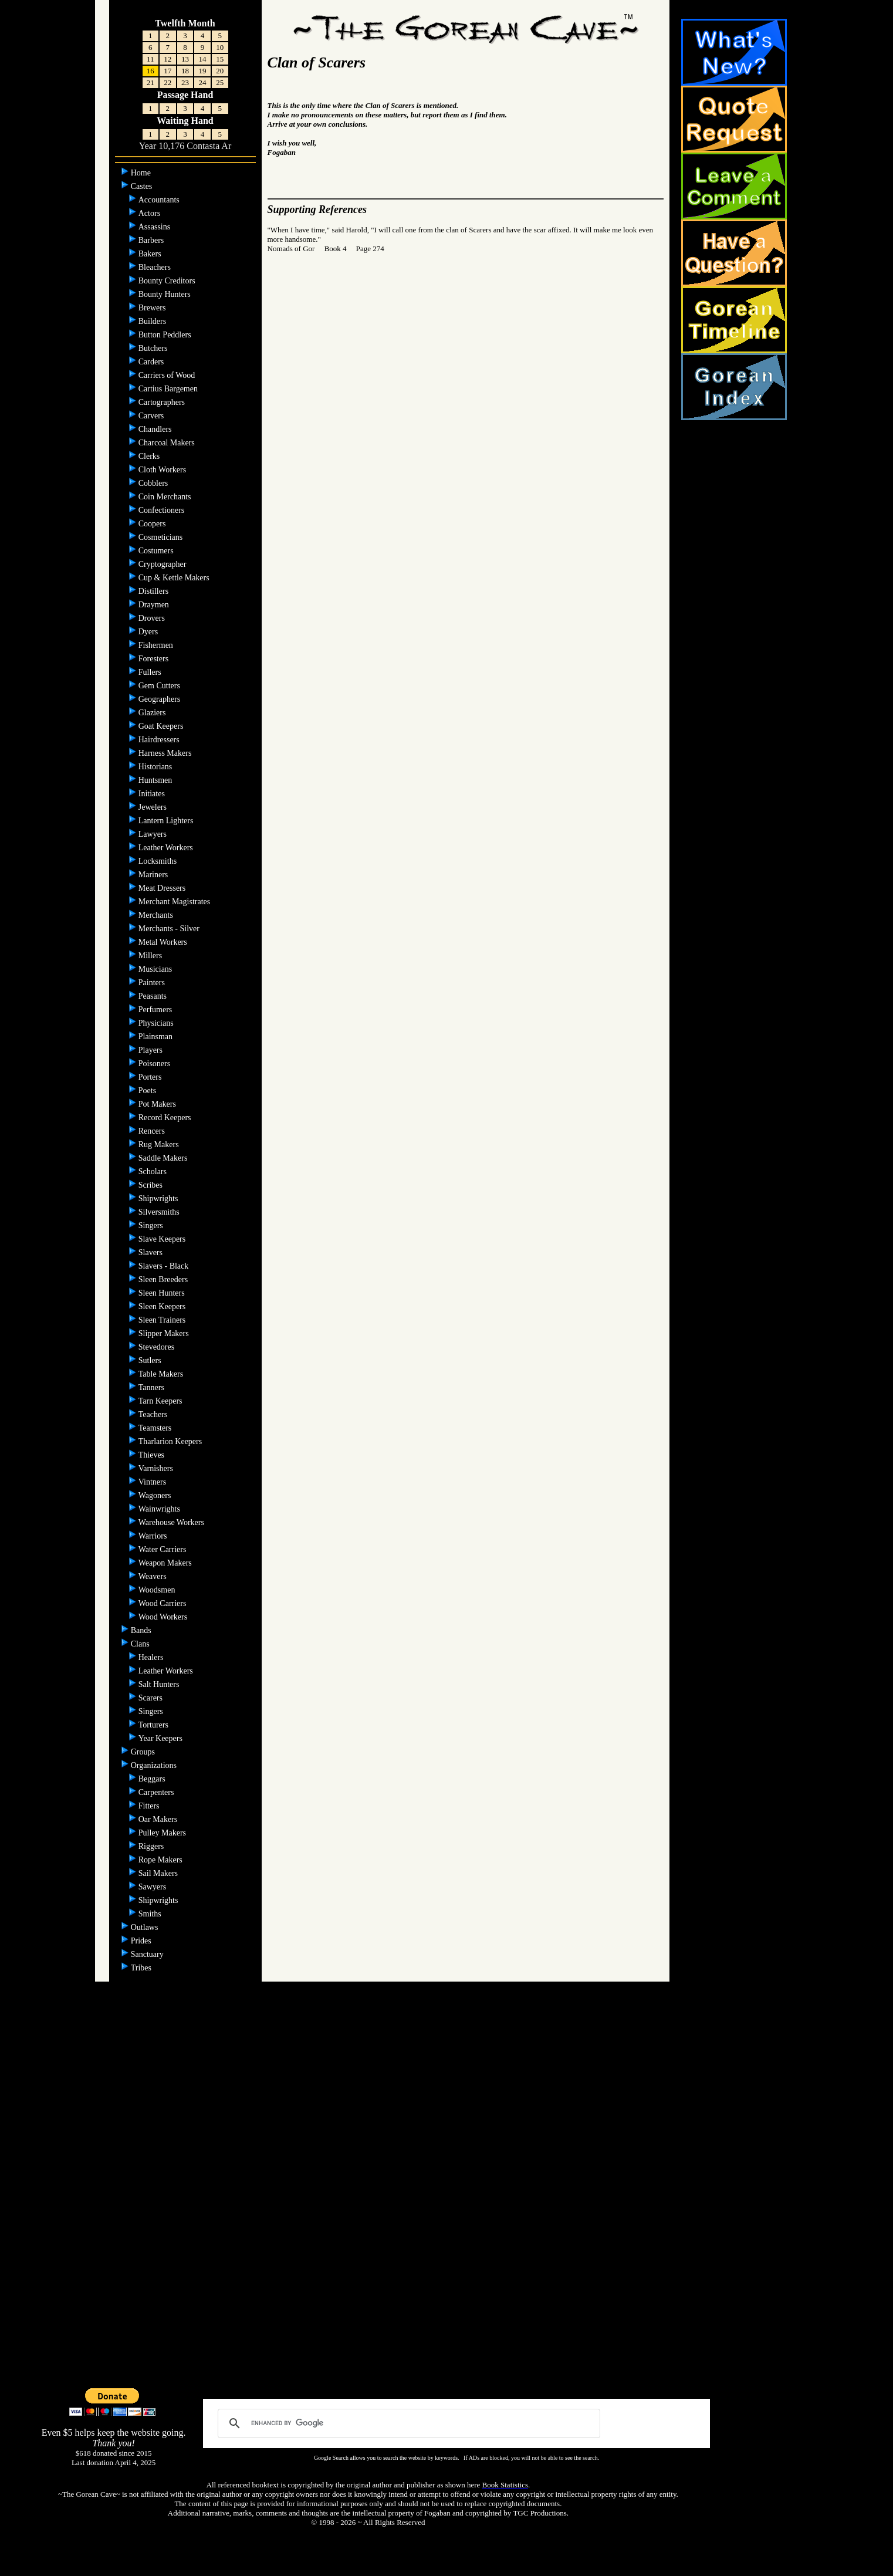 This screenshot has height=2576, width=893. What do you see at coordinates (159, 1819) in the screenshot?
I see `Oar Makers` at bounding box center [159, 1819].